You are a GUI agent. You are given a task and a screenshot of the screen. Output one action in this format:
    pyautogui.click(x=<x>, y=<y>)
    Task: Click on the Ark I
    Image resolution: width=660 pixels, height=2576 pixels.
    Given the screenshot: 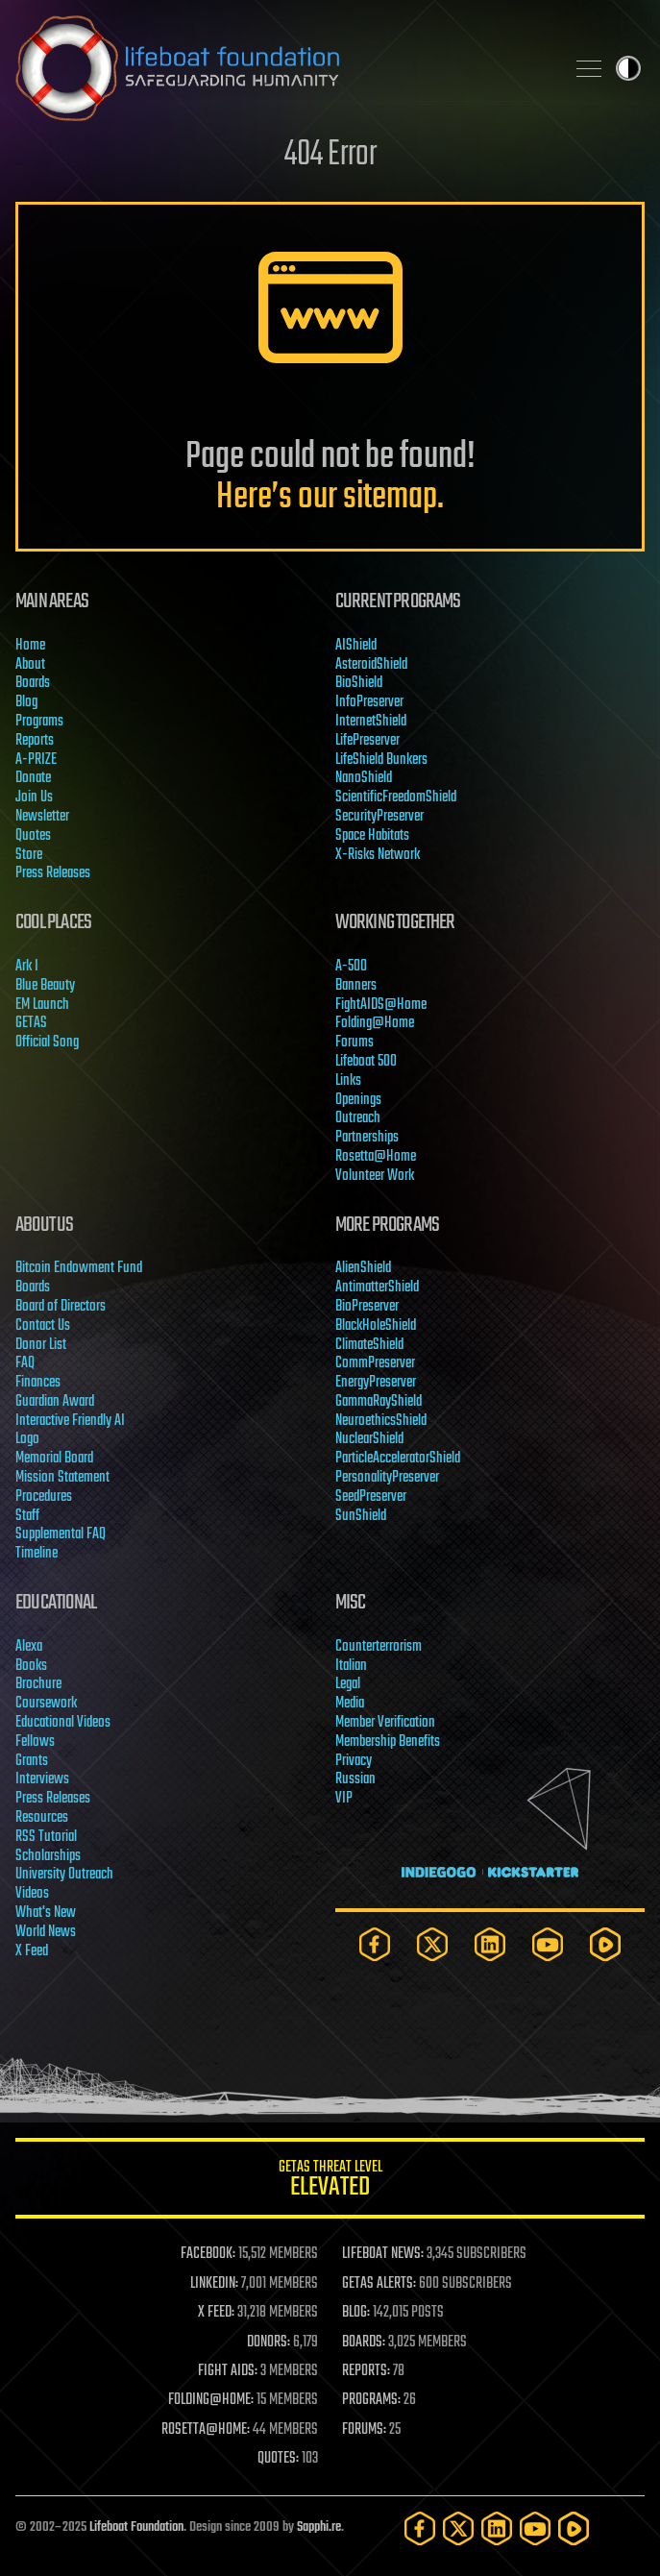 What is the action you would take?
    pyautogui.click(x=26, y=966)
    